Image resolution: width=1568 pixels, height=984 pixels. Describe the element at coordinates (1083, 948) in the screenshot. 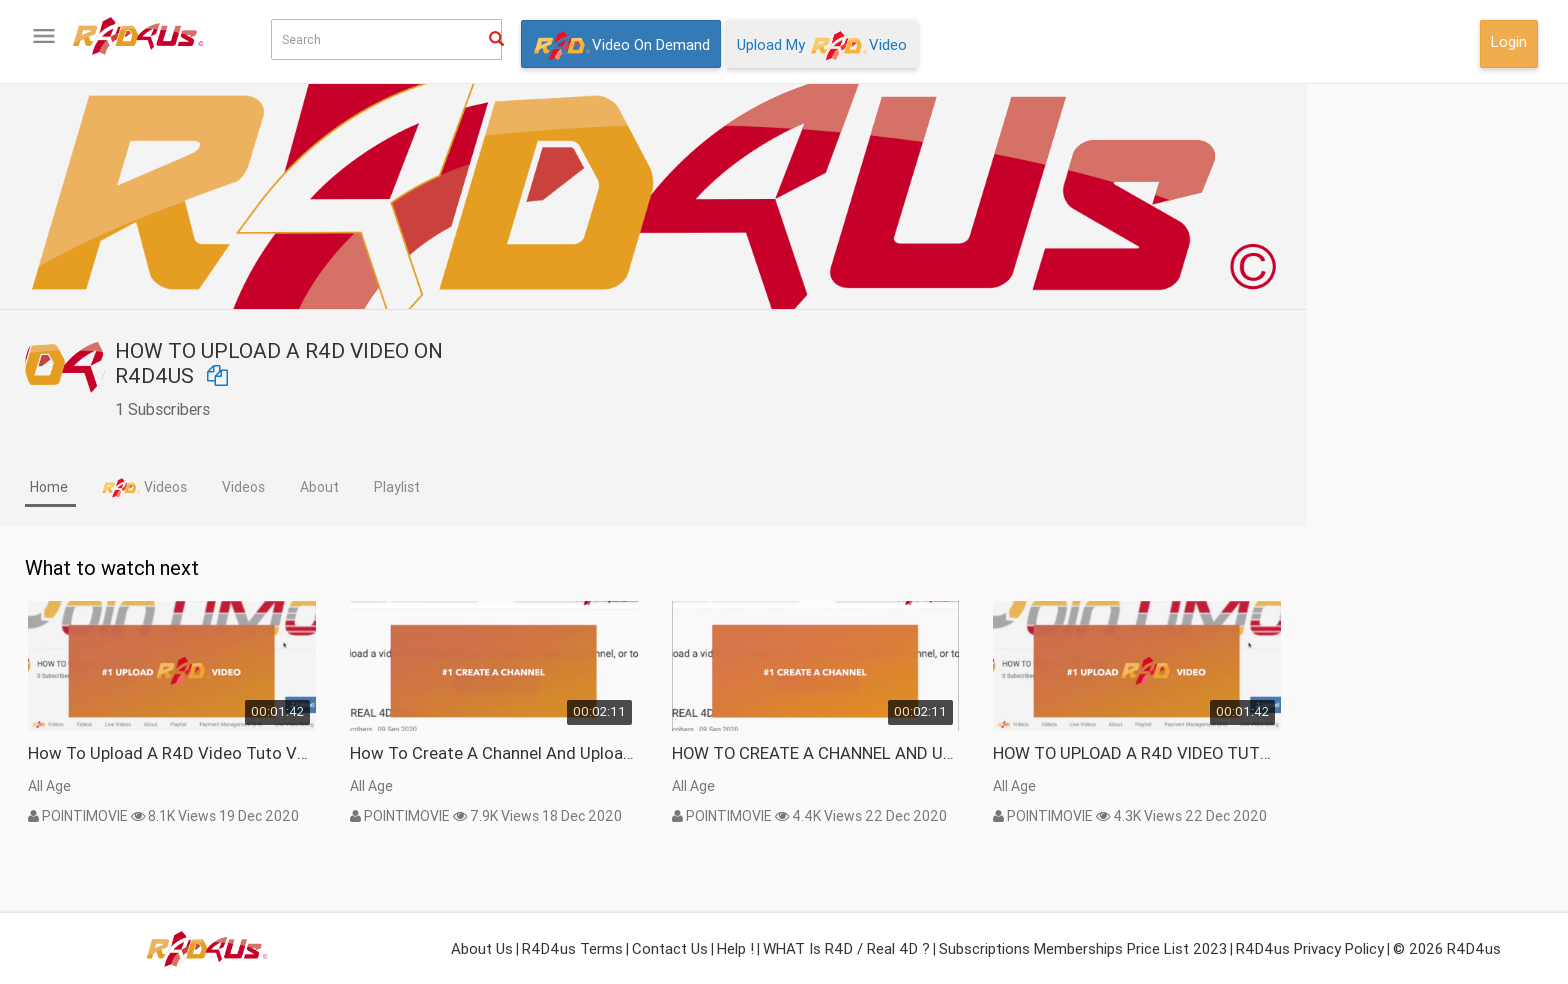

I see `Subscriptions Memberships Price List 2023` at that location.